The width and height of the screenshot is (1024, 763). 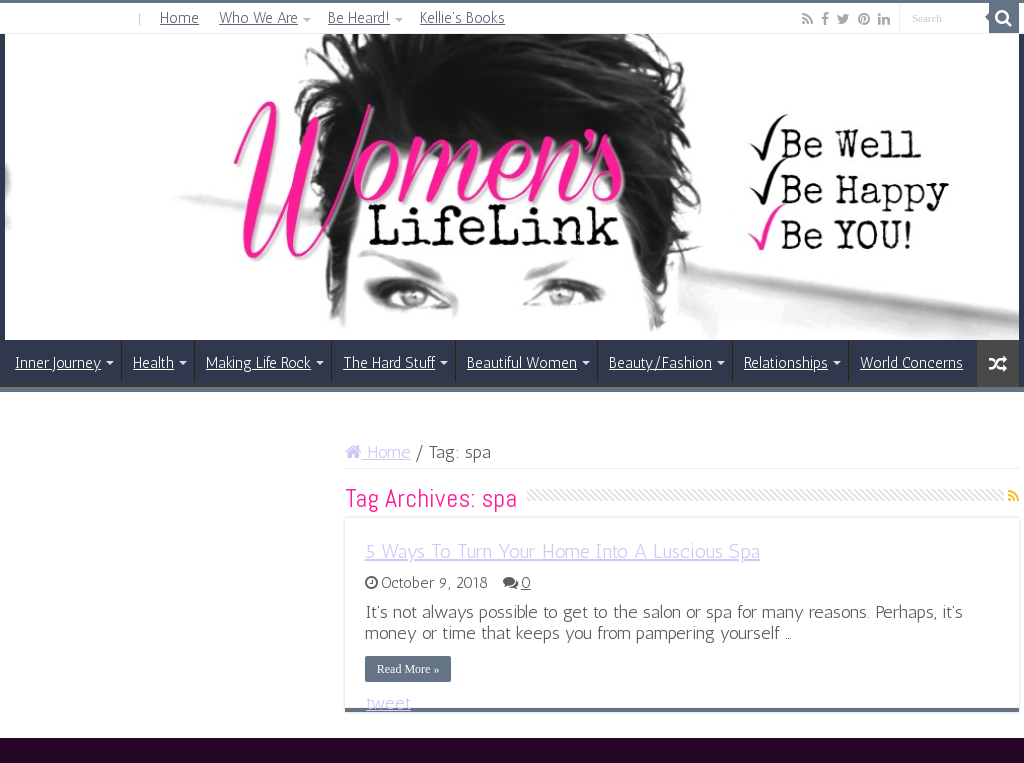 I want to click on World Concerns, so click(x=911, y=363).